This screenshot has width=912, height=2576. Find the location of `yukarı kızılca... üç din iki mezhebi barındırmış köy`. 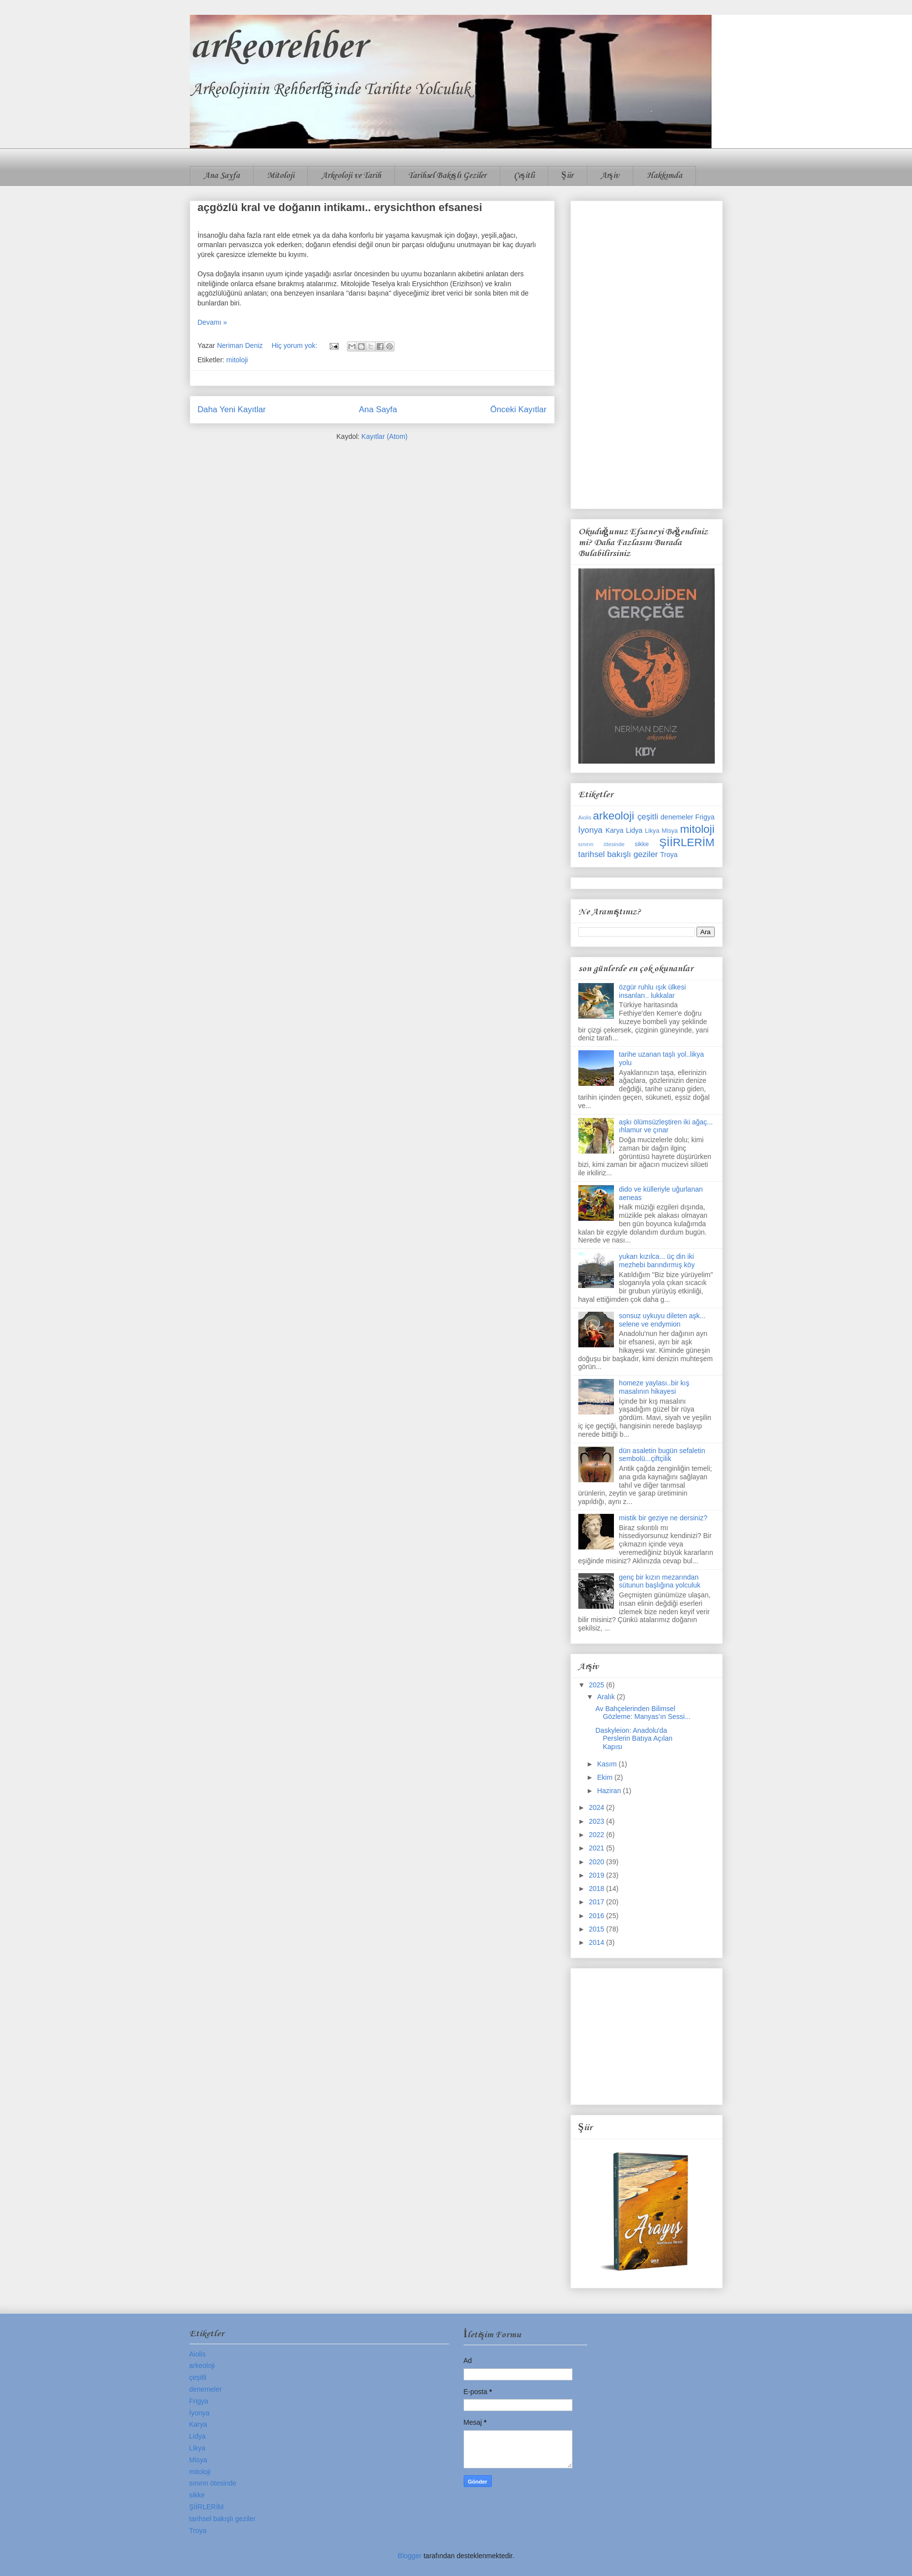

yukarı kızılca... üç din iki mezhebi barındırmış köy is located at coordinates (657, 1260).